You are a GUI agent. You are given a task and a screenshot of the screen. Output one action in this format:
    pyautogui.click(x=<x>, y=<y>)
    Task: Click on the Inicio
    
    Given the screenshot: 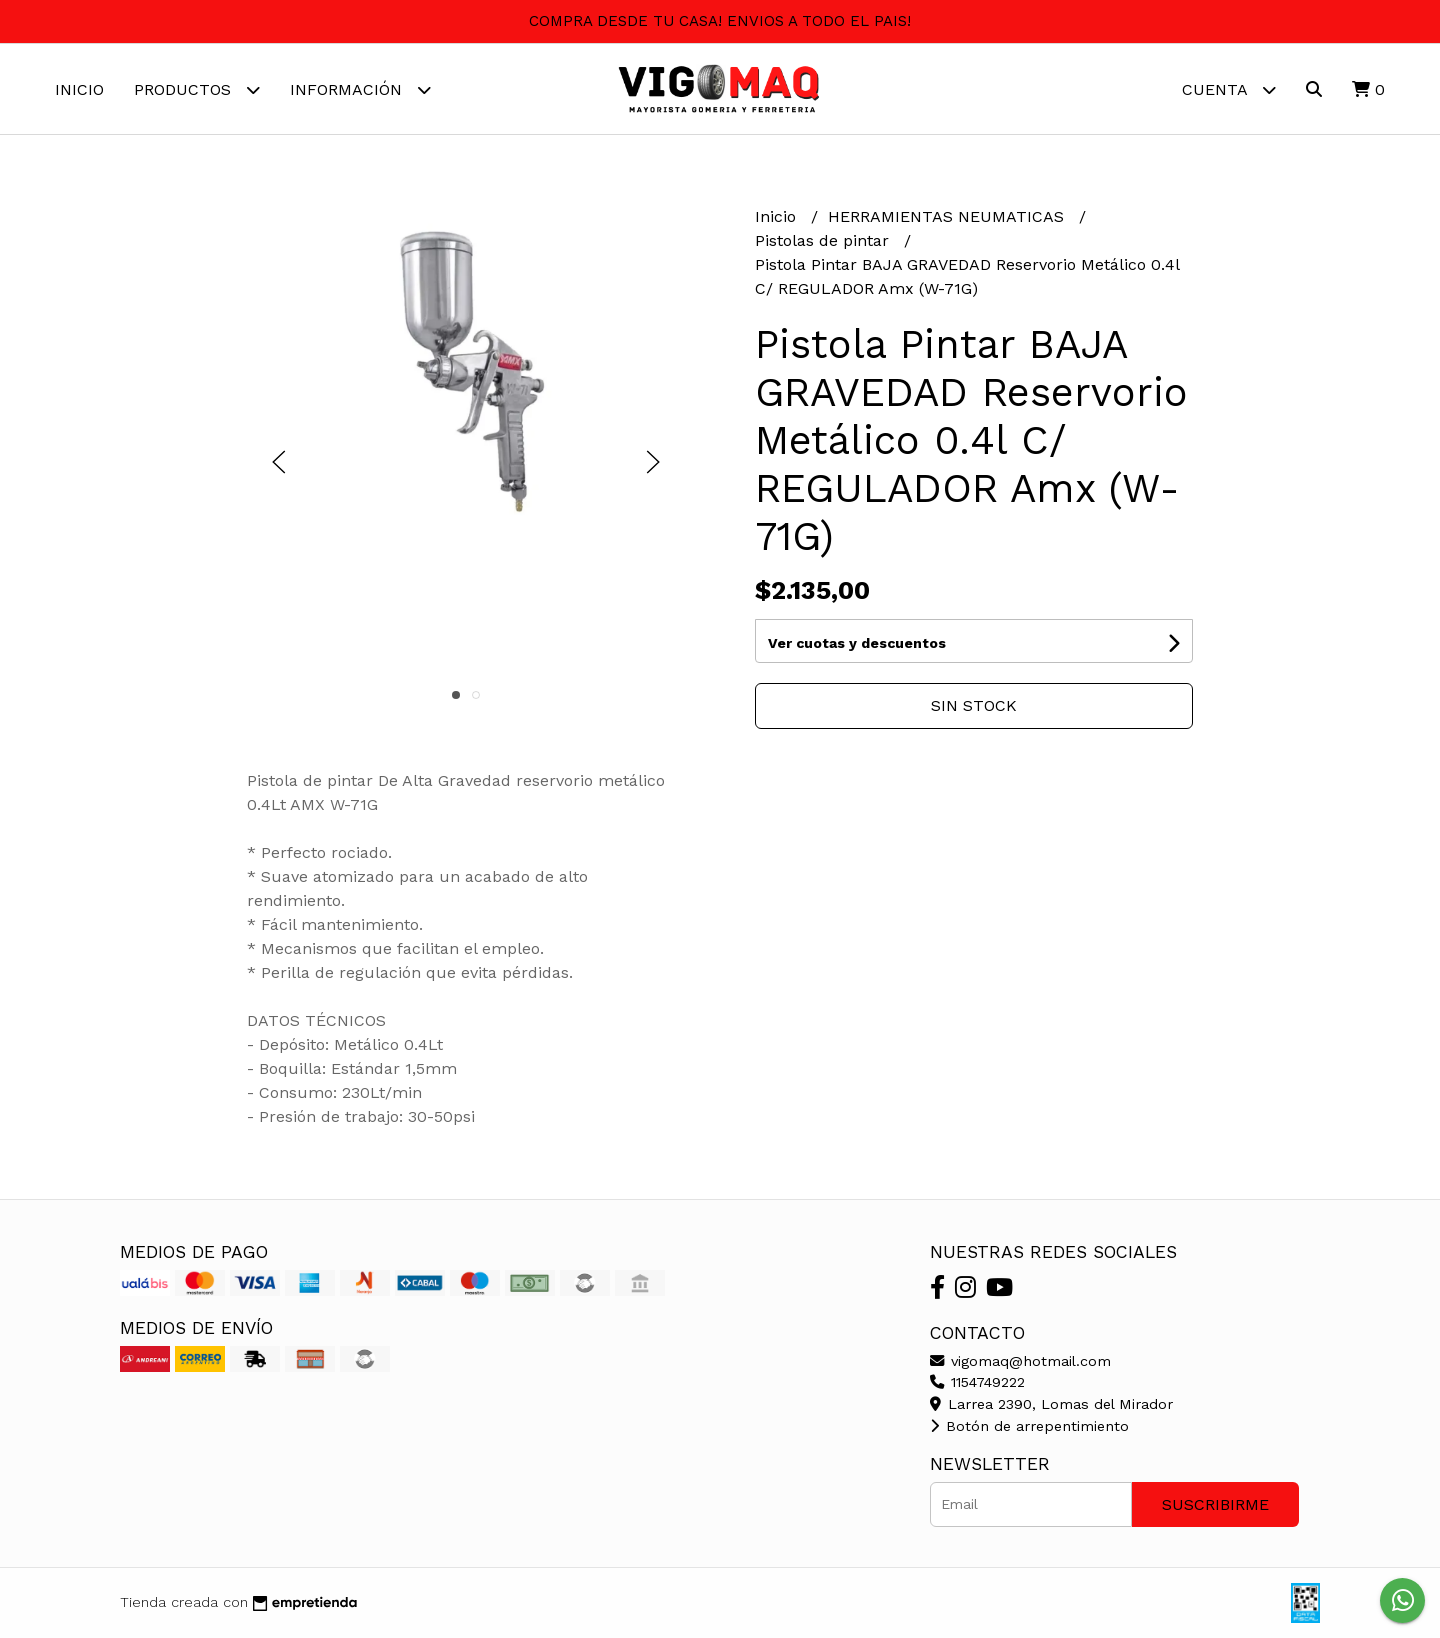 What is the action you would take?
    pyautogui.click(x=79, y=89)
    